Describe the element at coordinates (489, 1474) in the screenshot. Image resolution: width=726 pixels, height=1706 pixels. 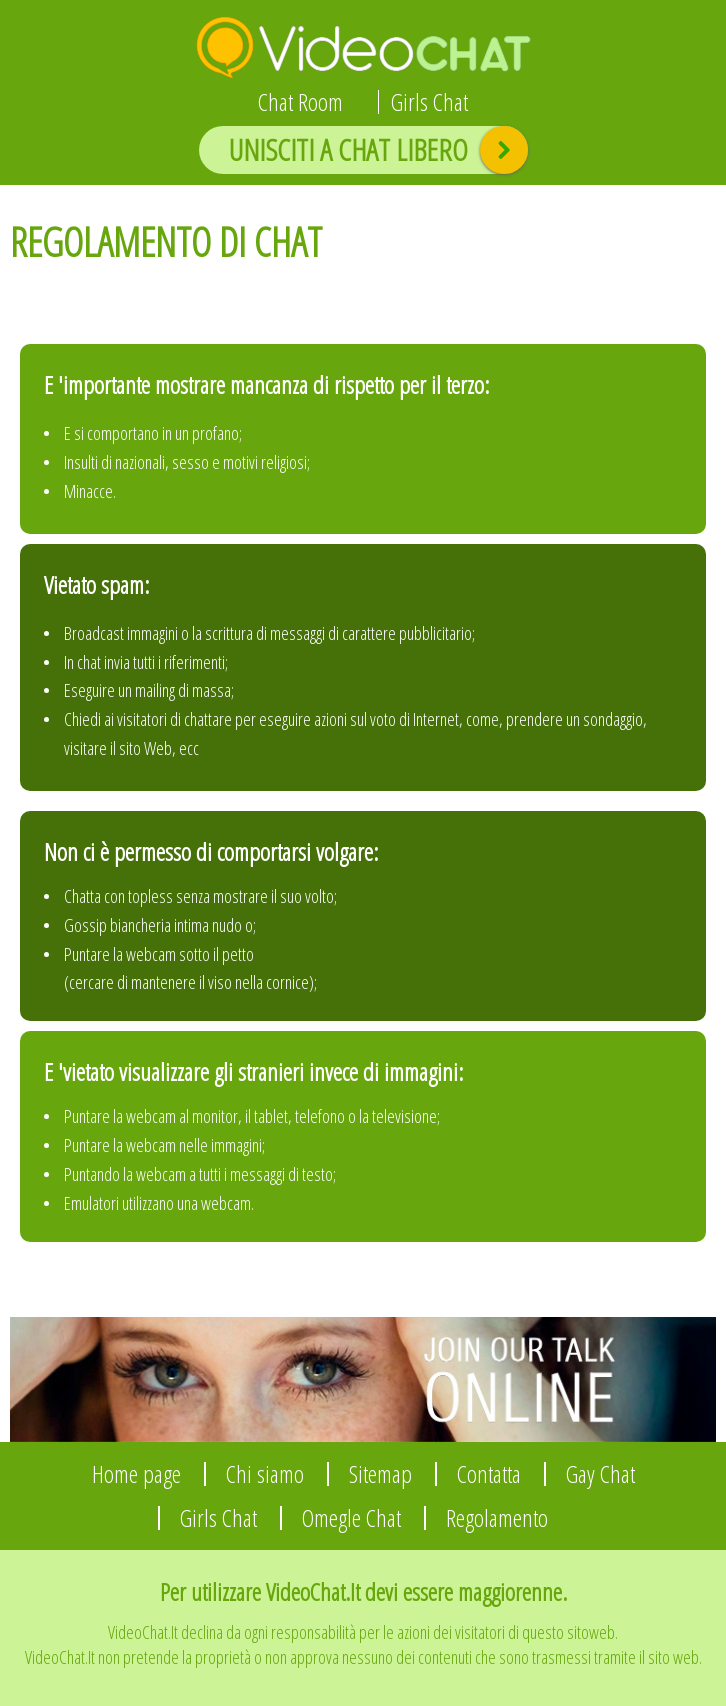
I see `Contatta` at that location.